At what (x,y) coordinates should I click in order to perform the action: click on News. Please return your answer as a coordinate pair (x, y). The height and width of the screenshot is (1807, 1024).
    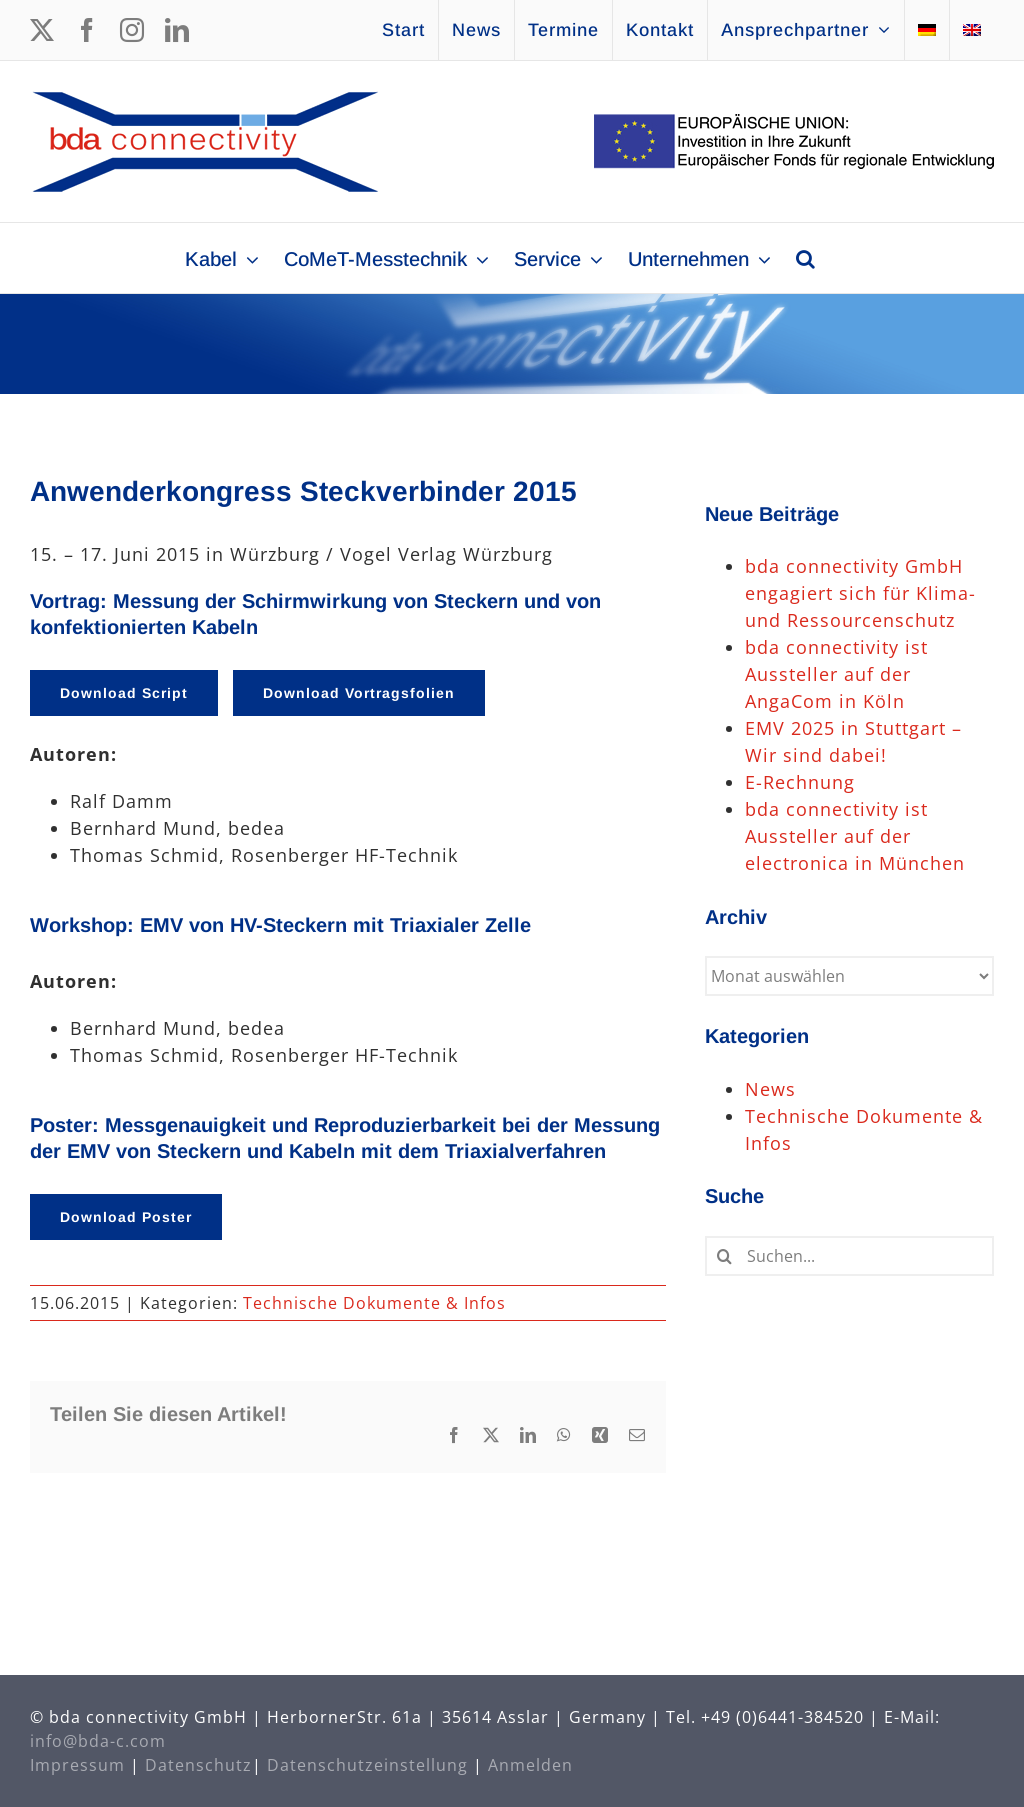
    Looking at the image, I should click on (770, 1089).